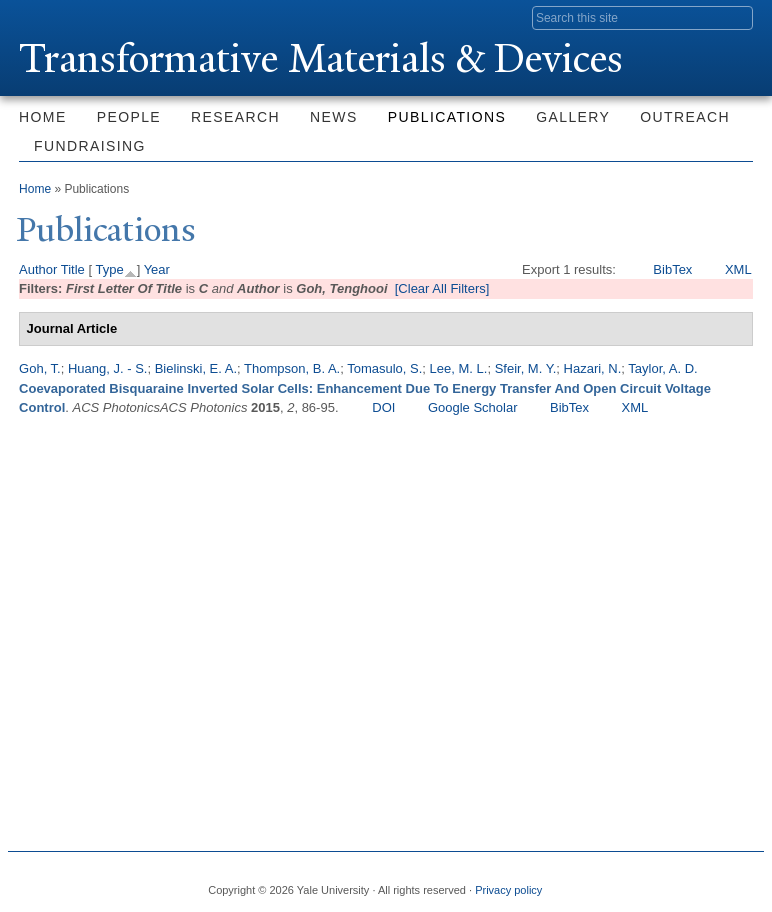 The image size is (772, 912). What do you see at coordinates (473, 407) in the screenshot?
I see `Google Scholar` at bounding box center [473, 407].